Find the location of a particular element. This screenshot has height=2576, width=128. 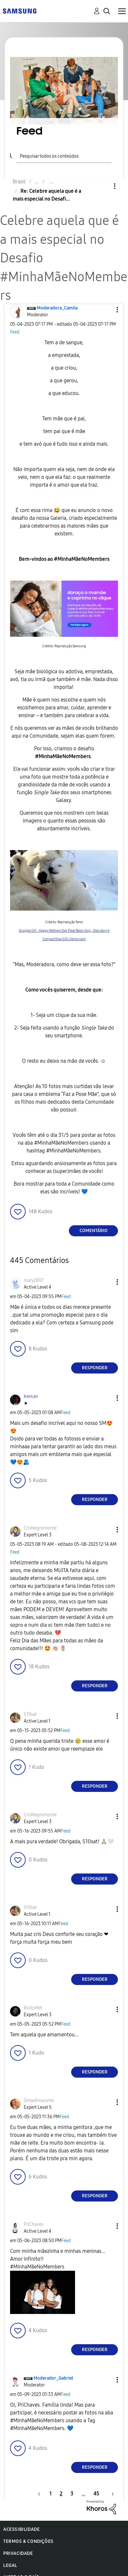

[Ver Perfil de Rodcefet] is located at coordinates (33, 2008).